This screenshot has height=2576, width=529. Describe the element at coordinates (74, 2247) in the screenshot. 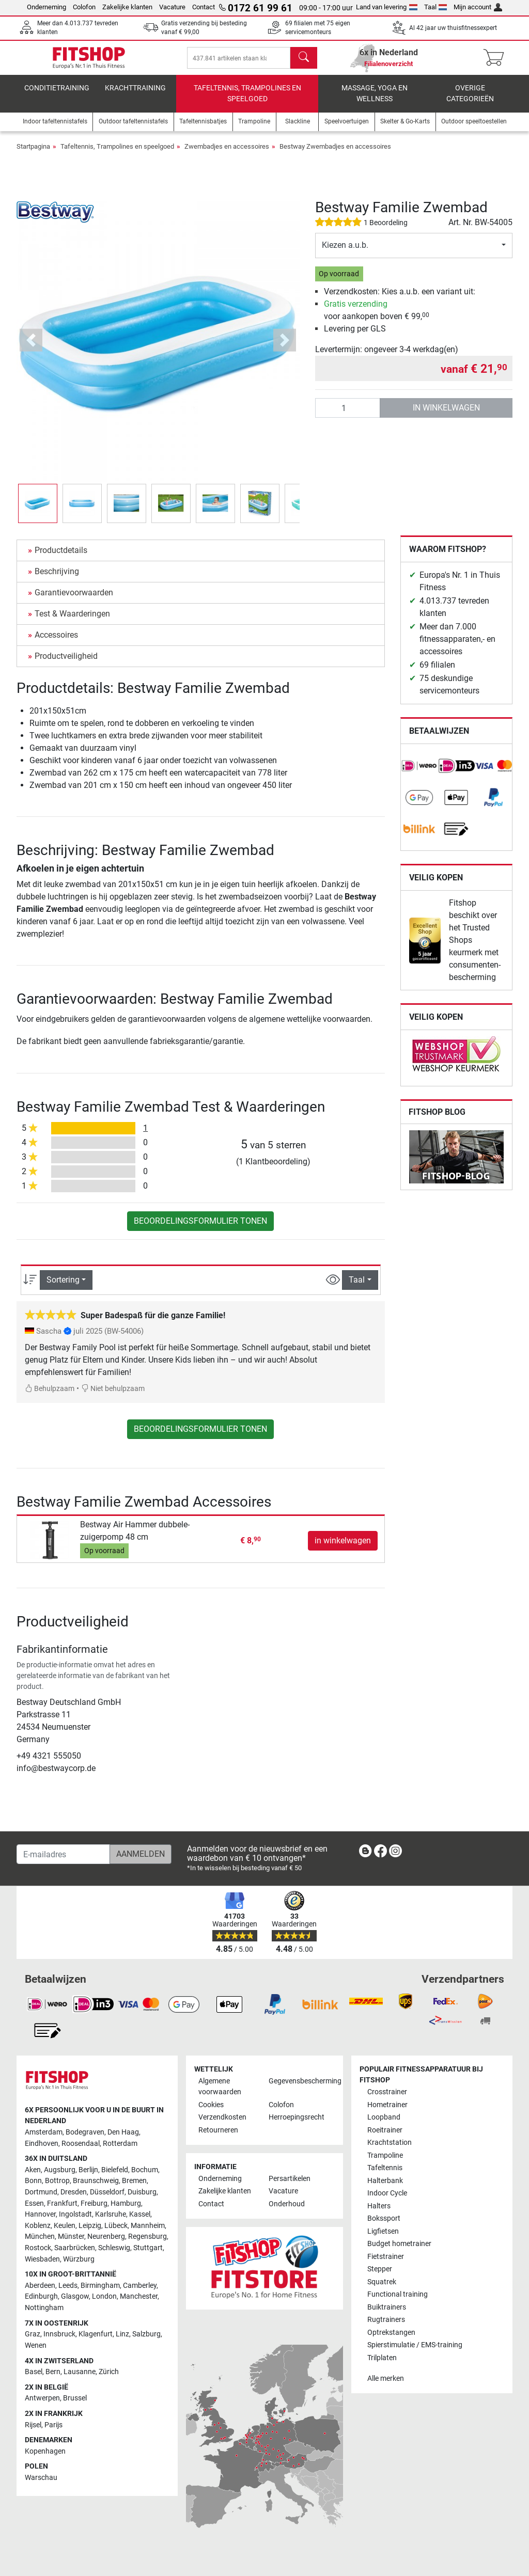

I see `Saarbrücken [link]` at that location.